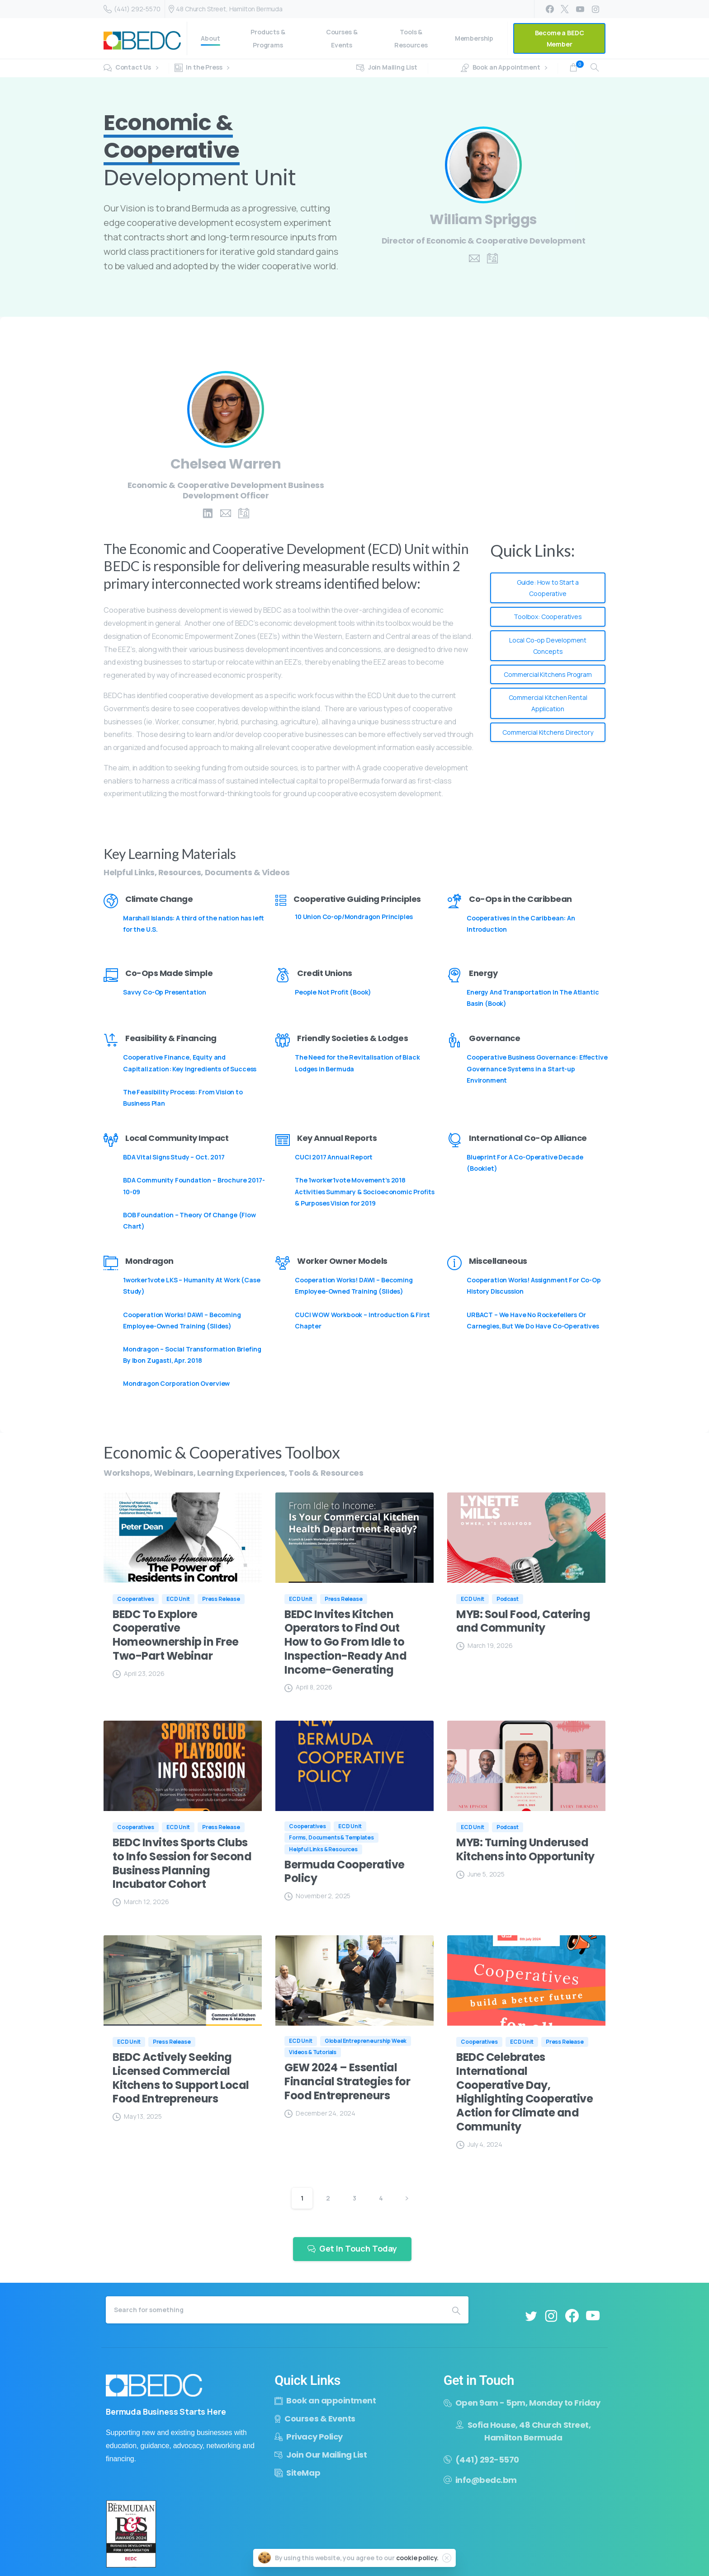 The height and width of the screenshot is (2576, 709). Describe the element at coordinates (328, 2198) in the screenshot. I see `2 [Page 2]` at that location.